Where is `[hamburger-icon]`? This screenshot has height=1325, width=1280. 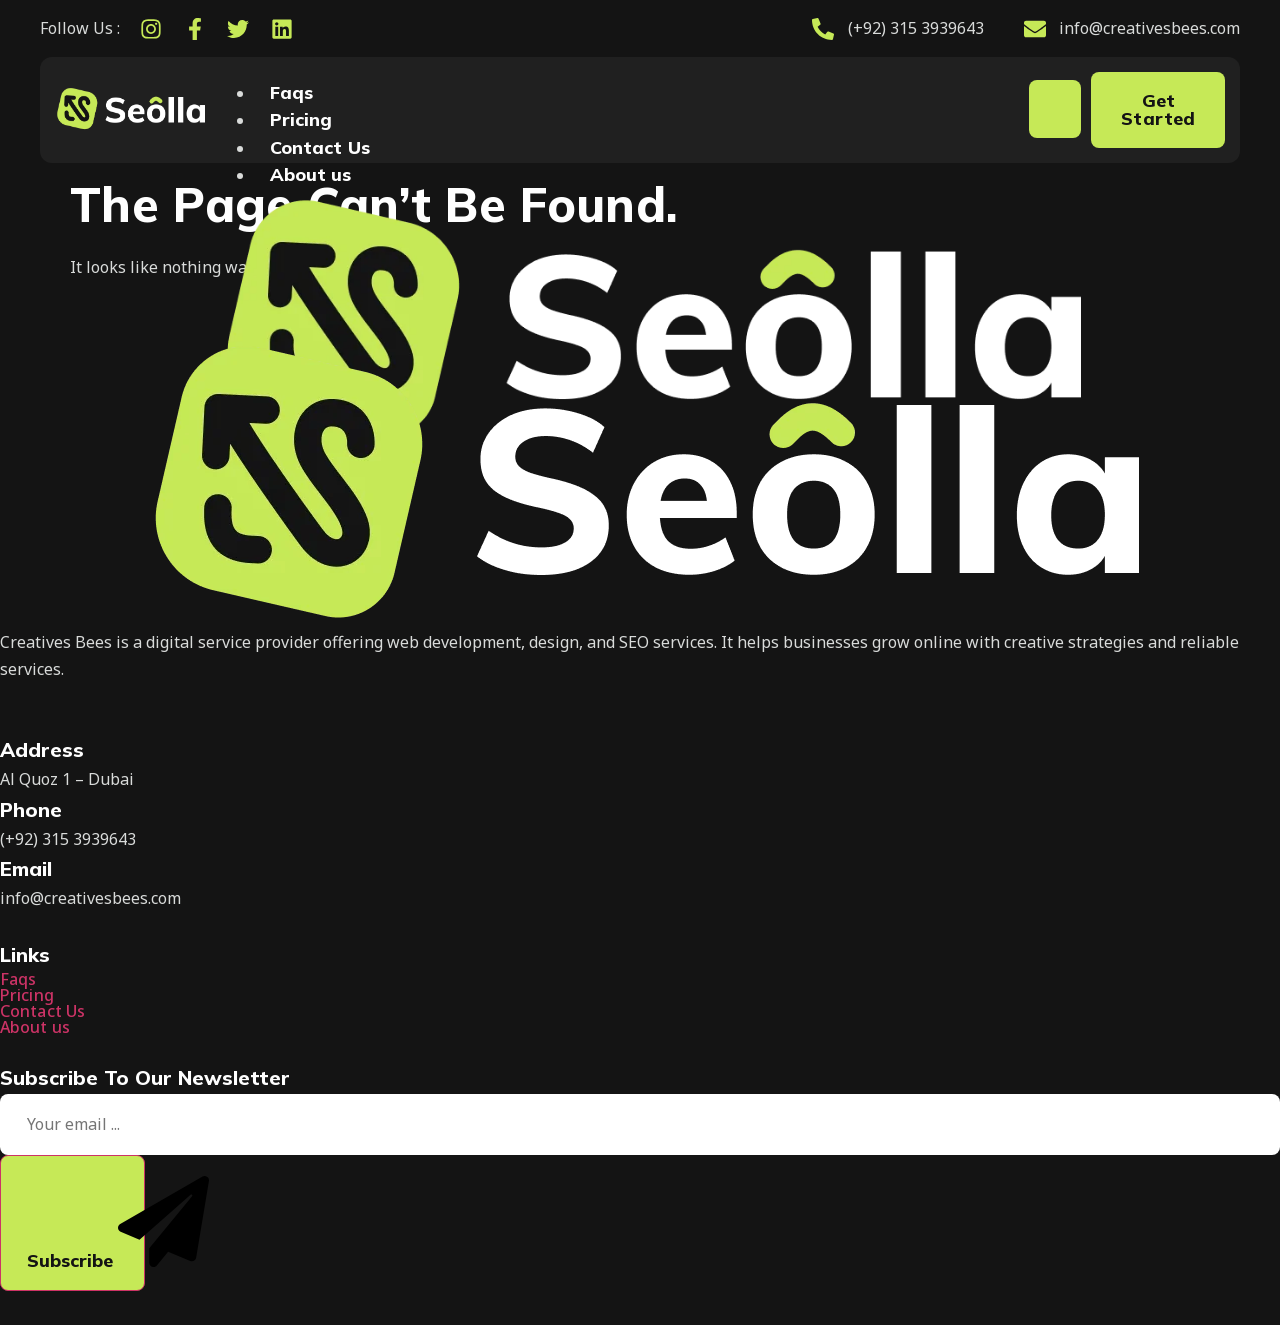
[hamburger-icon] is located at coordinates (1055, 109).